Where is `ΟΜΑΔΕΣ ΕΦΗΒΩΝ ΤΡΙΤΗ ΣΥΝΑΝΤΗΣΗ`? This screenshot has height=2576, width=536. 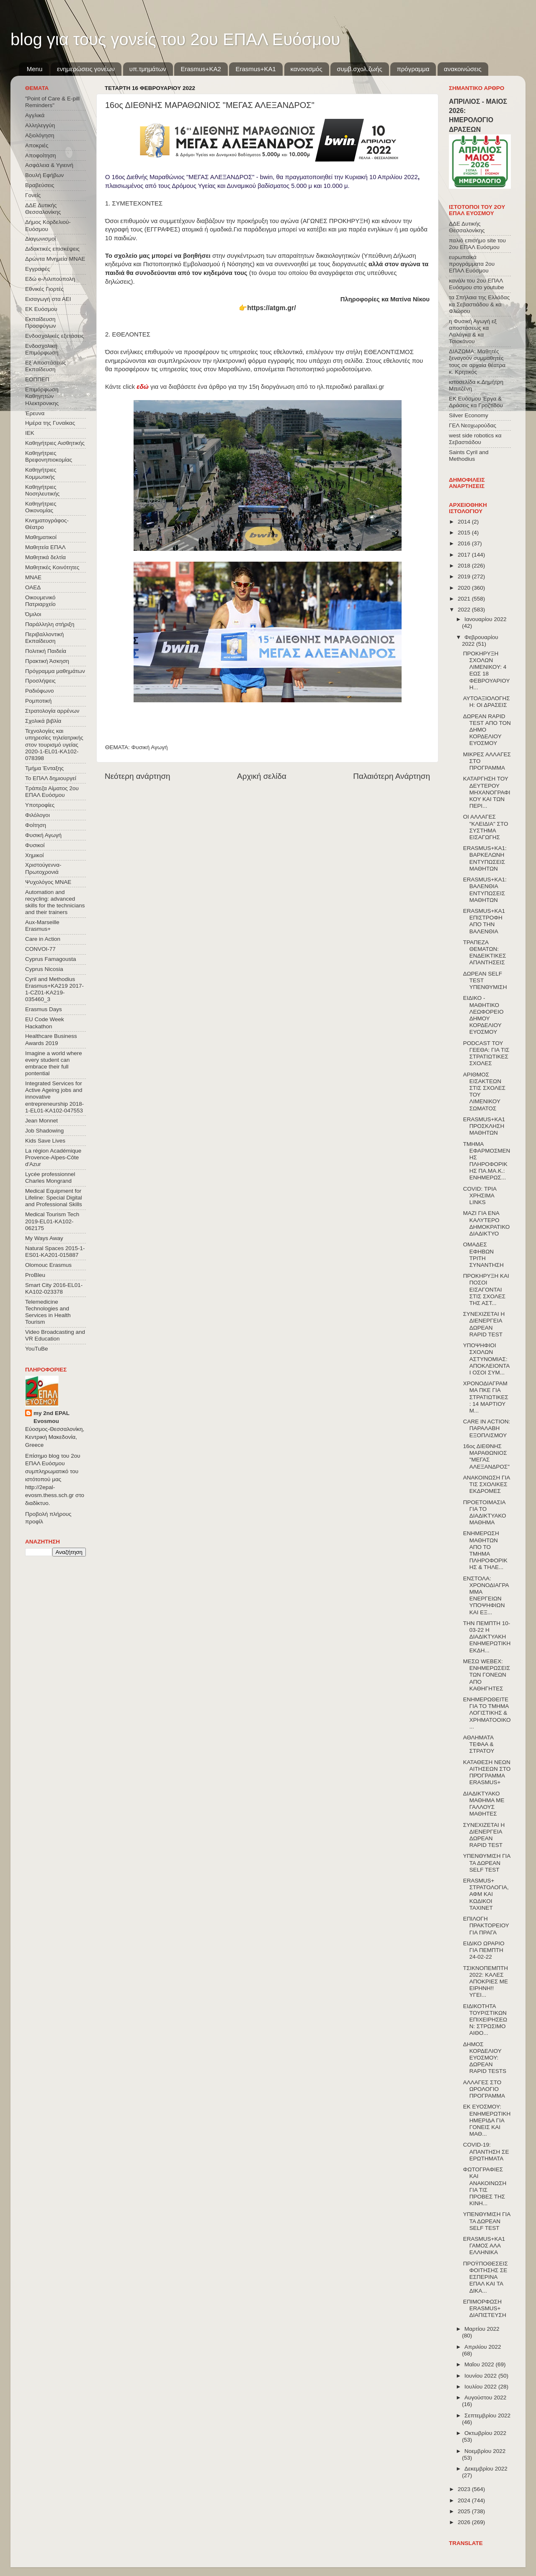
ΟΜΑΔΕΣ ΕΦΗΒΩΝ ΤΡΙΤΗ ΣΥΝΑΝΤΗΣΗ is located at coordinates (483, 1254).